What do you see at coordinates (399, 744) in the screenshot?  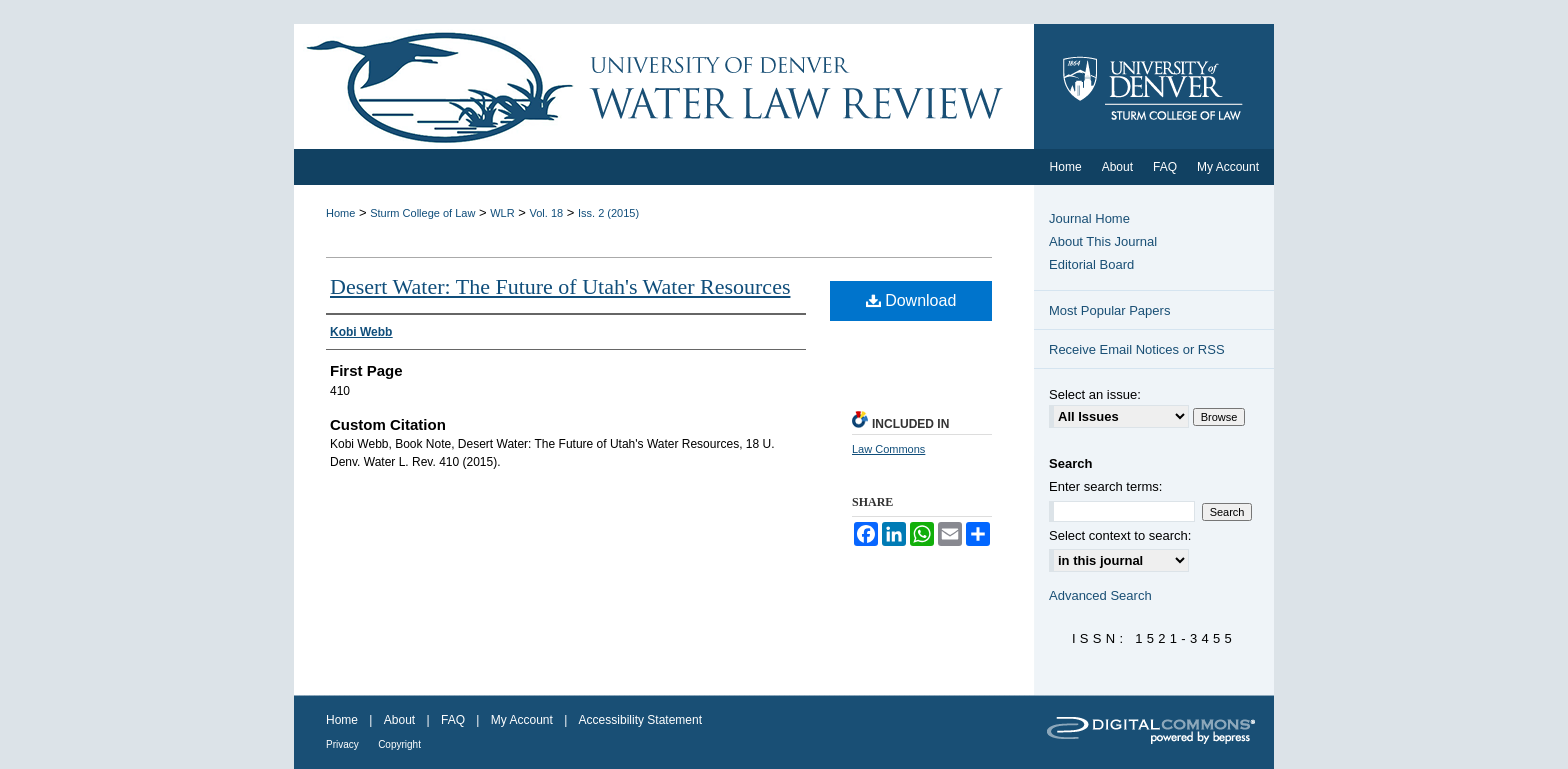 I see `Copyright` at bounding box center [399, 744].